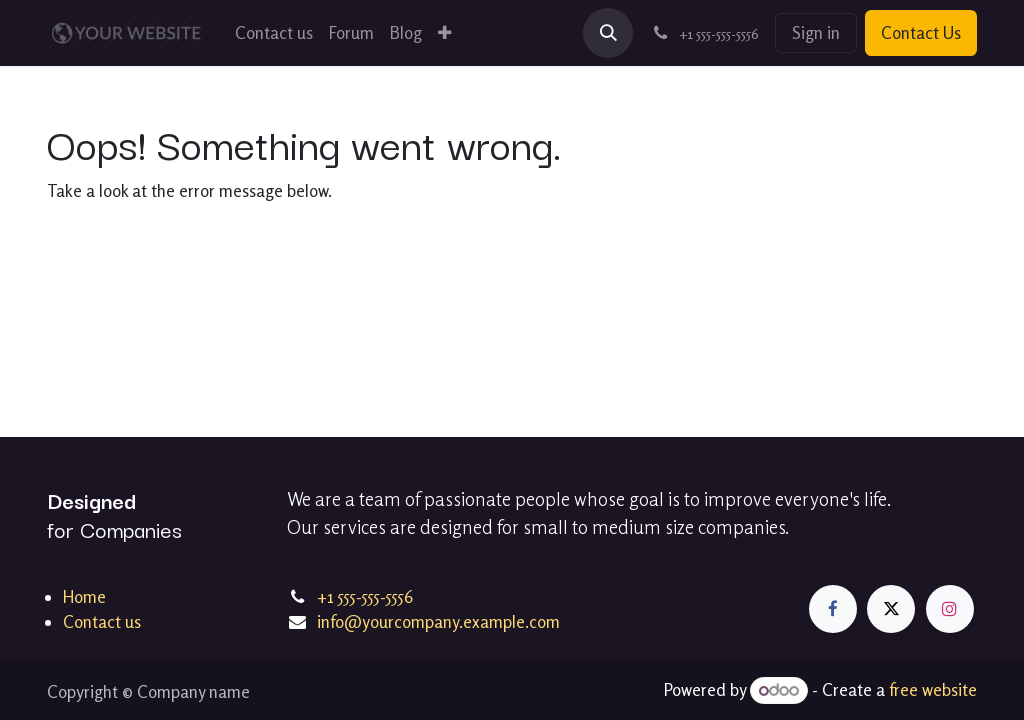  Describe the element at coordinates (438, 621) in the screenshot. I see `info@yourcompany.example.com` at that location.